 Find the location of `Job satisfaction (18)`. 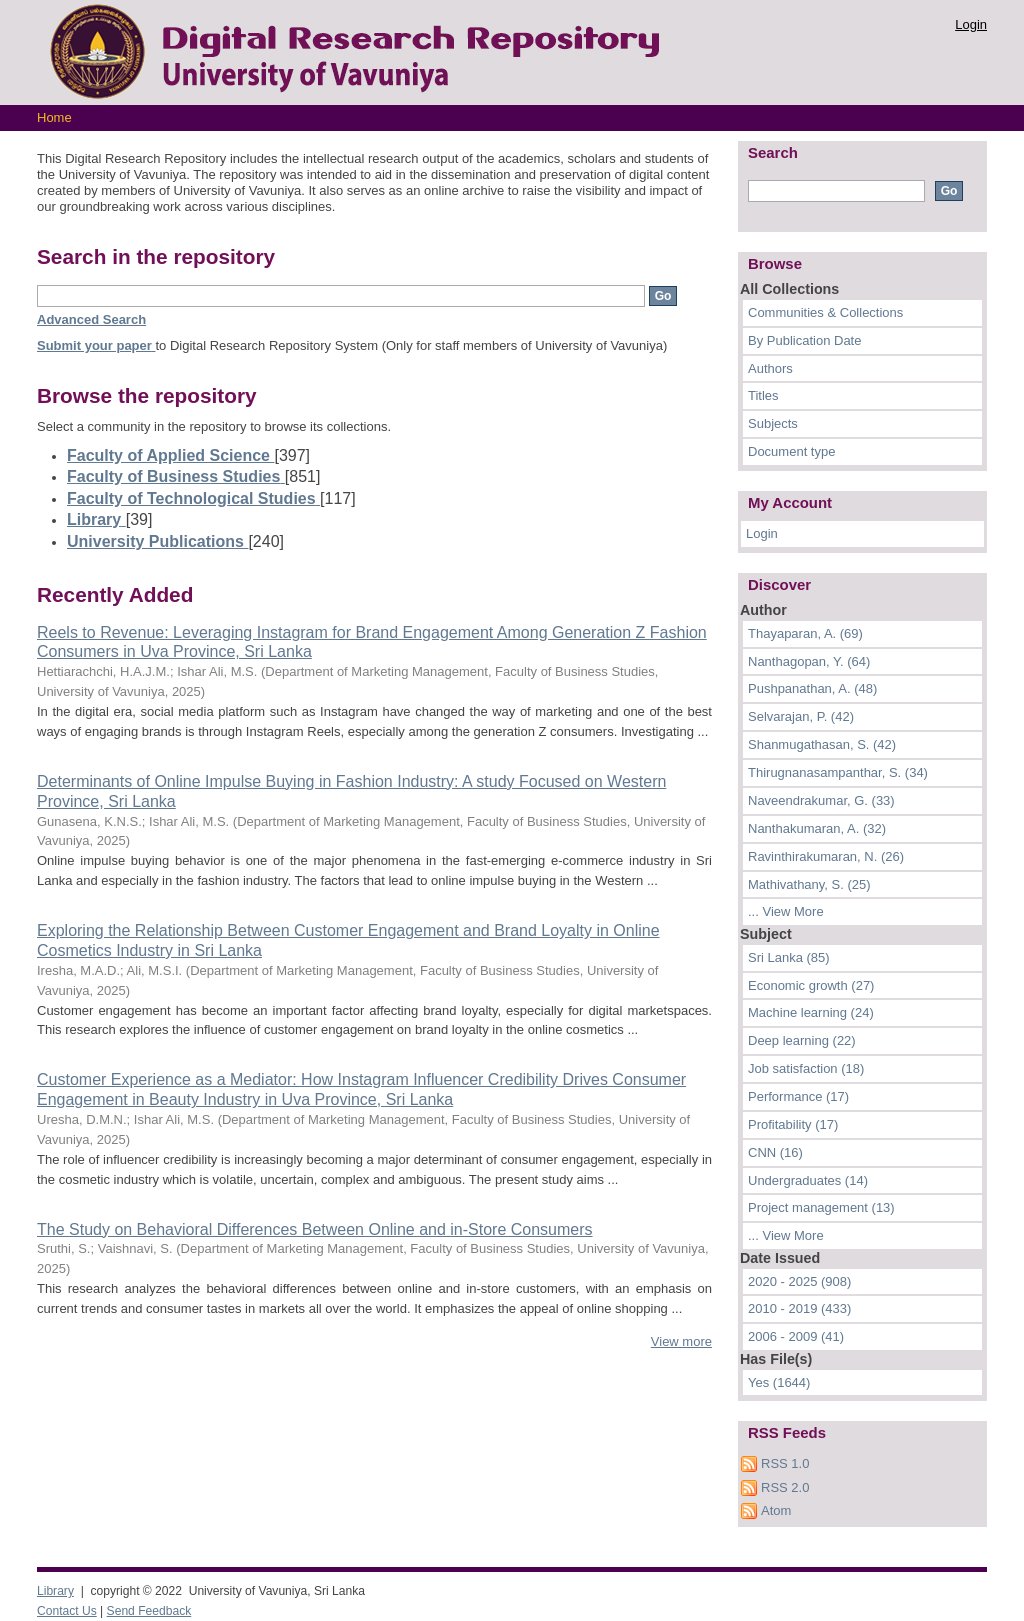

Job satisfaction (18) is located at coordinates (806, 1068).